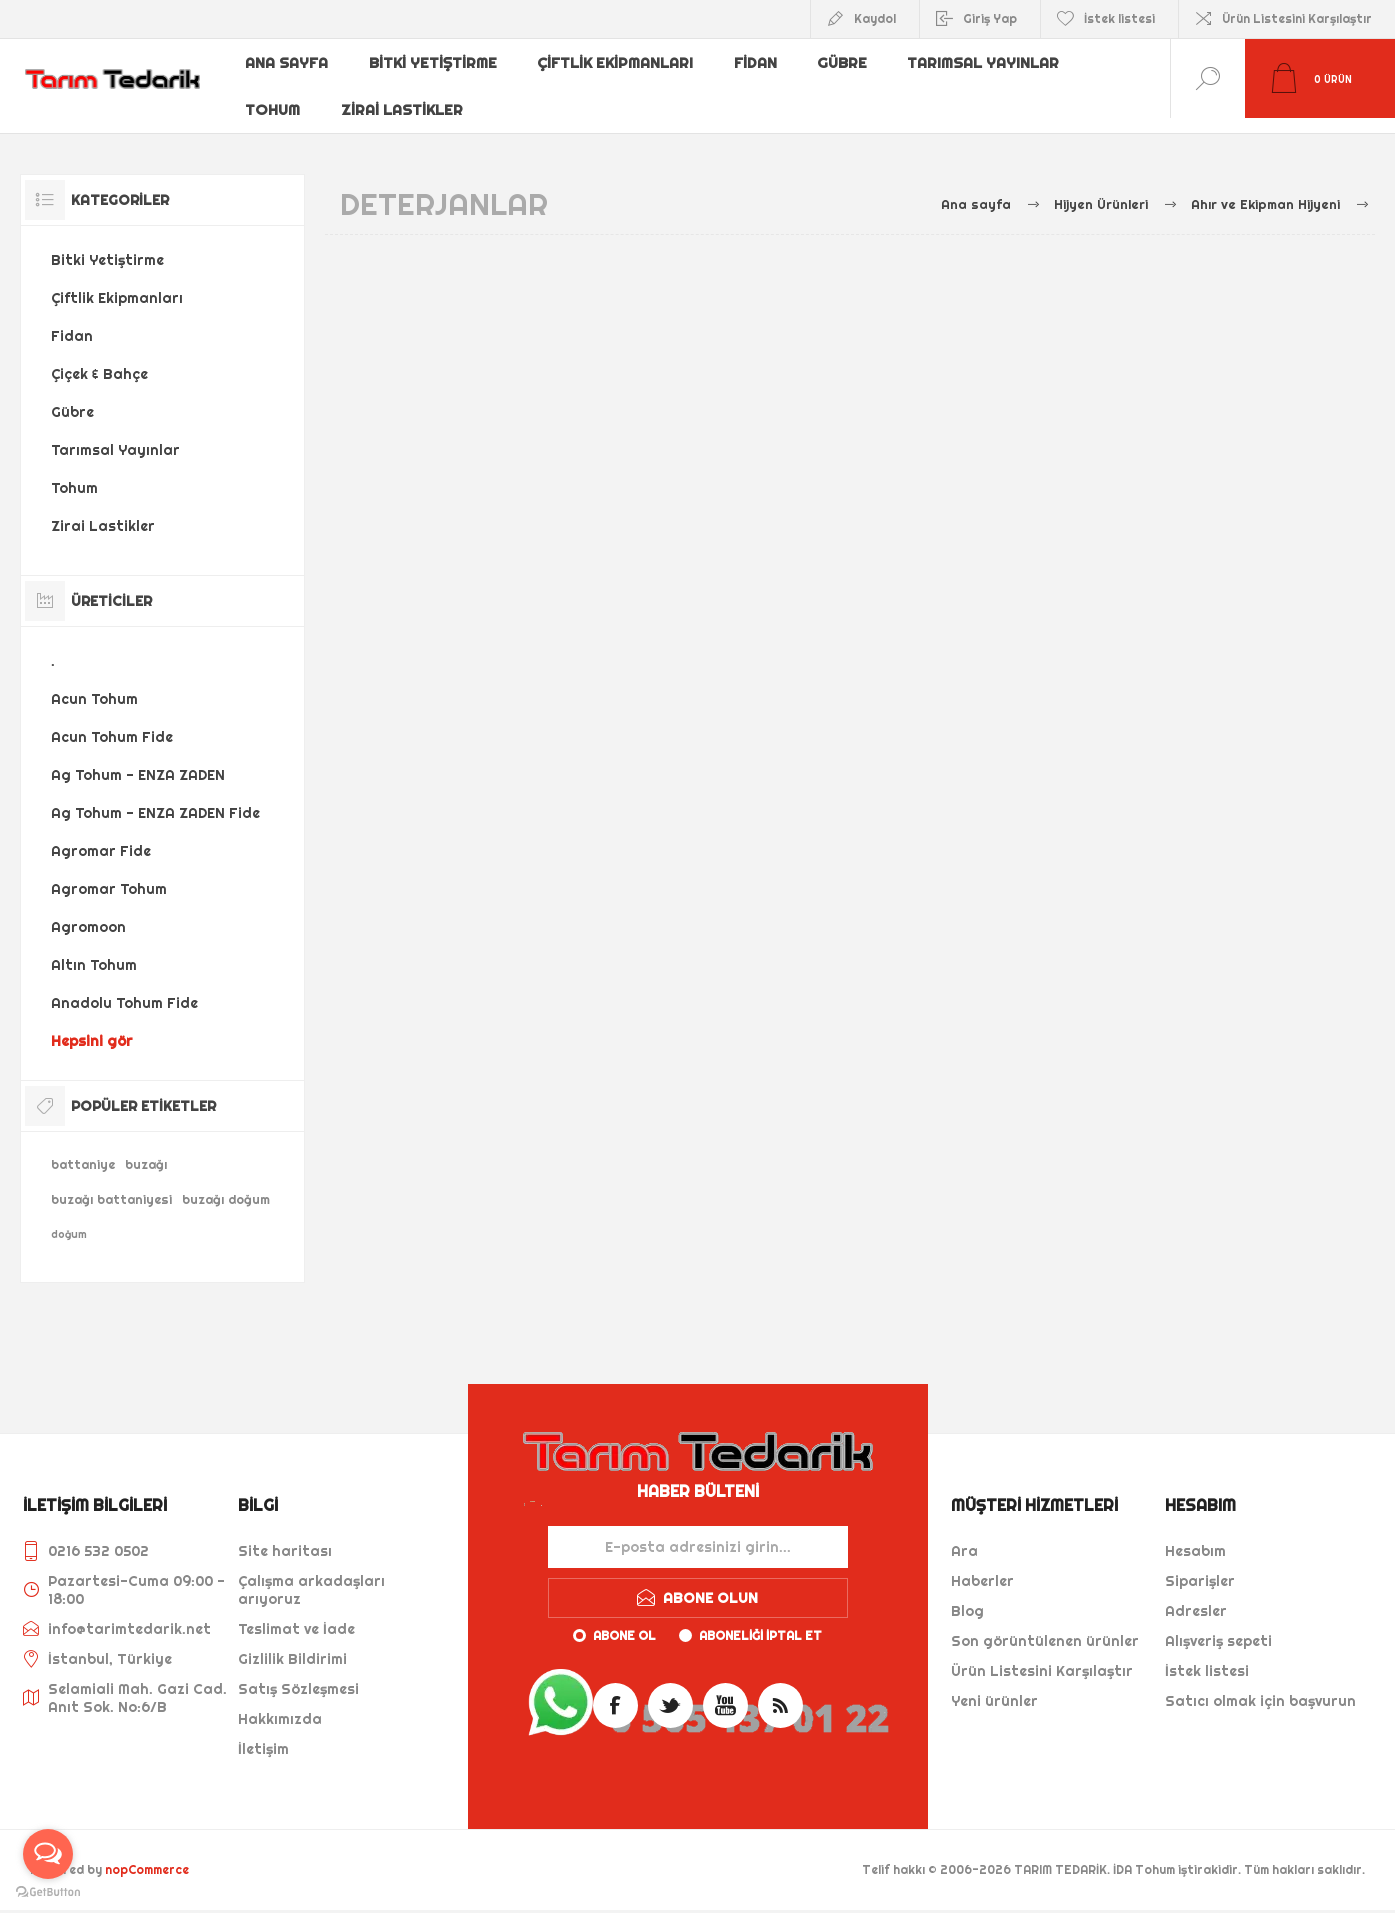 This screenshot has height=1913, width=1395. What do you see at coordinates (1196, 1596) in the screenshot?
I see `Adresler` at bounding box center [1196, 1596].